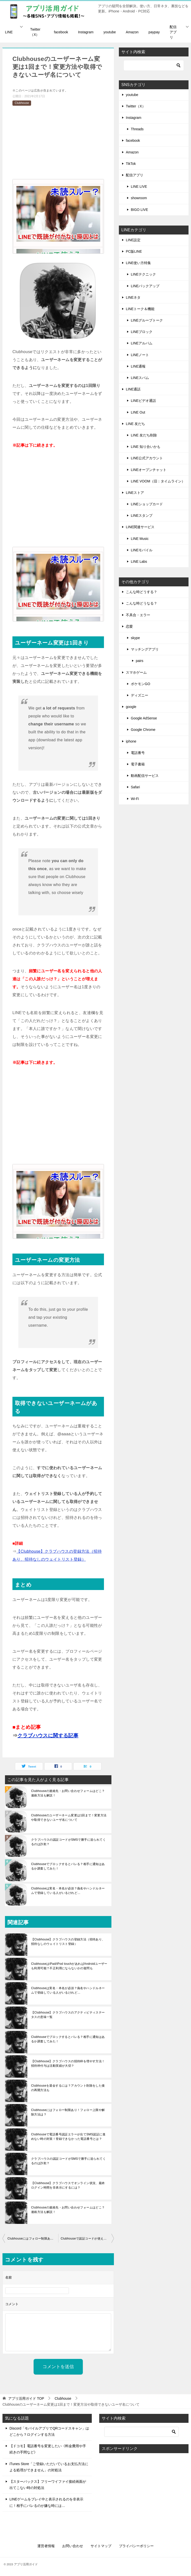 The width and height of the screenshot is (191, 2576). Describe the element at coordinates (26, 2398) in the screenshot. I see `TOP` at that location.